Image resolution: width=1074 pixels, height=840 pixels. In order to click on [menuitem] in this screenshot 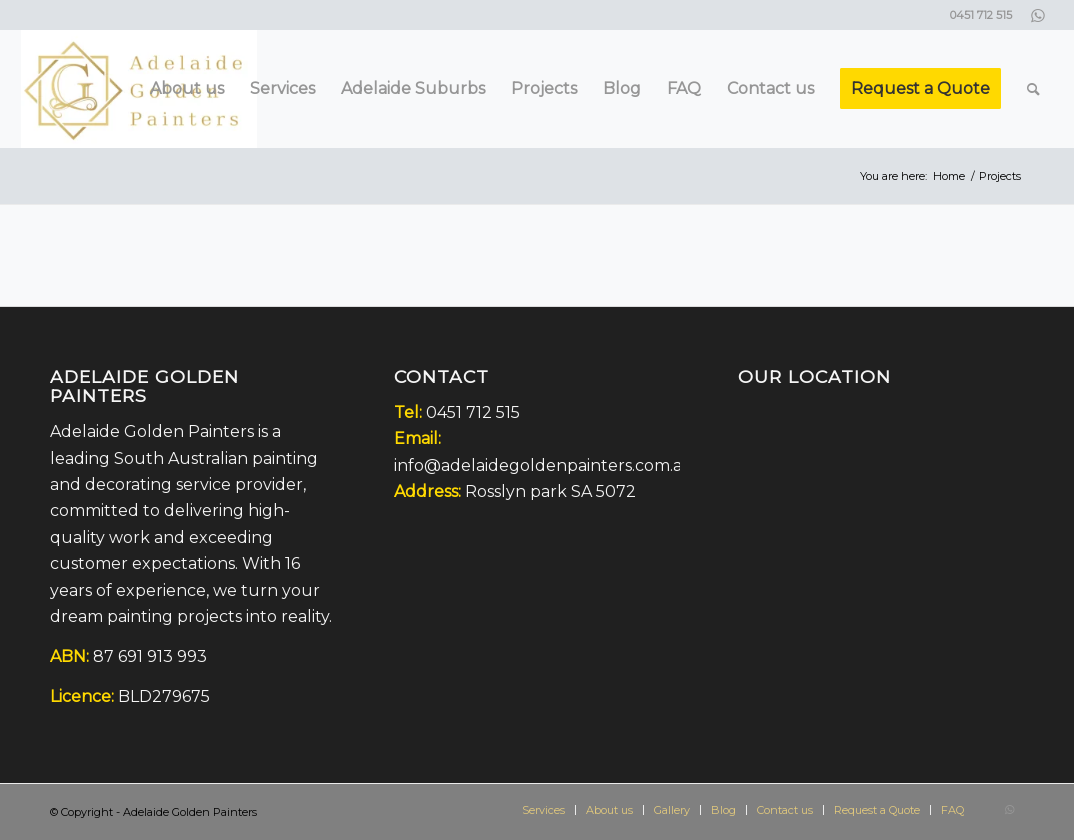, I will do `click(187, 89)`.